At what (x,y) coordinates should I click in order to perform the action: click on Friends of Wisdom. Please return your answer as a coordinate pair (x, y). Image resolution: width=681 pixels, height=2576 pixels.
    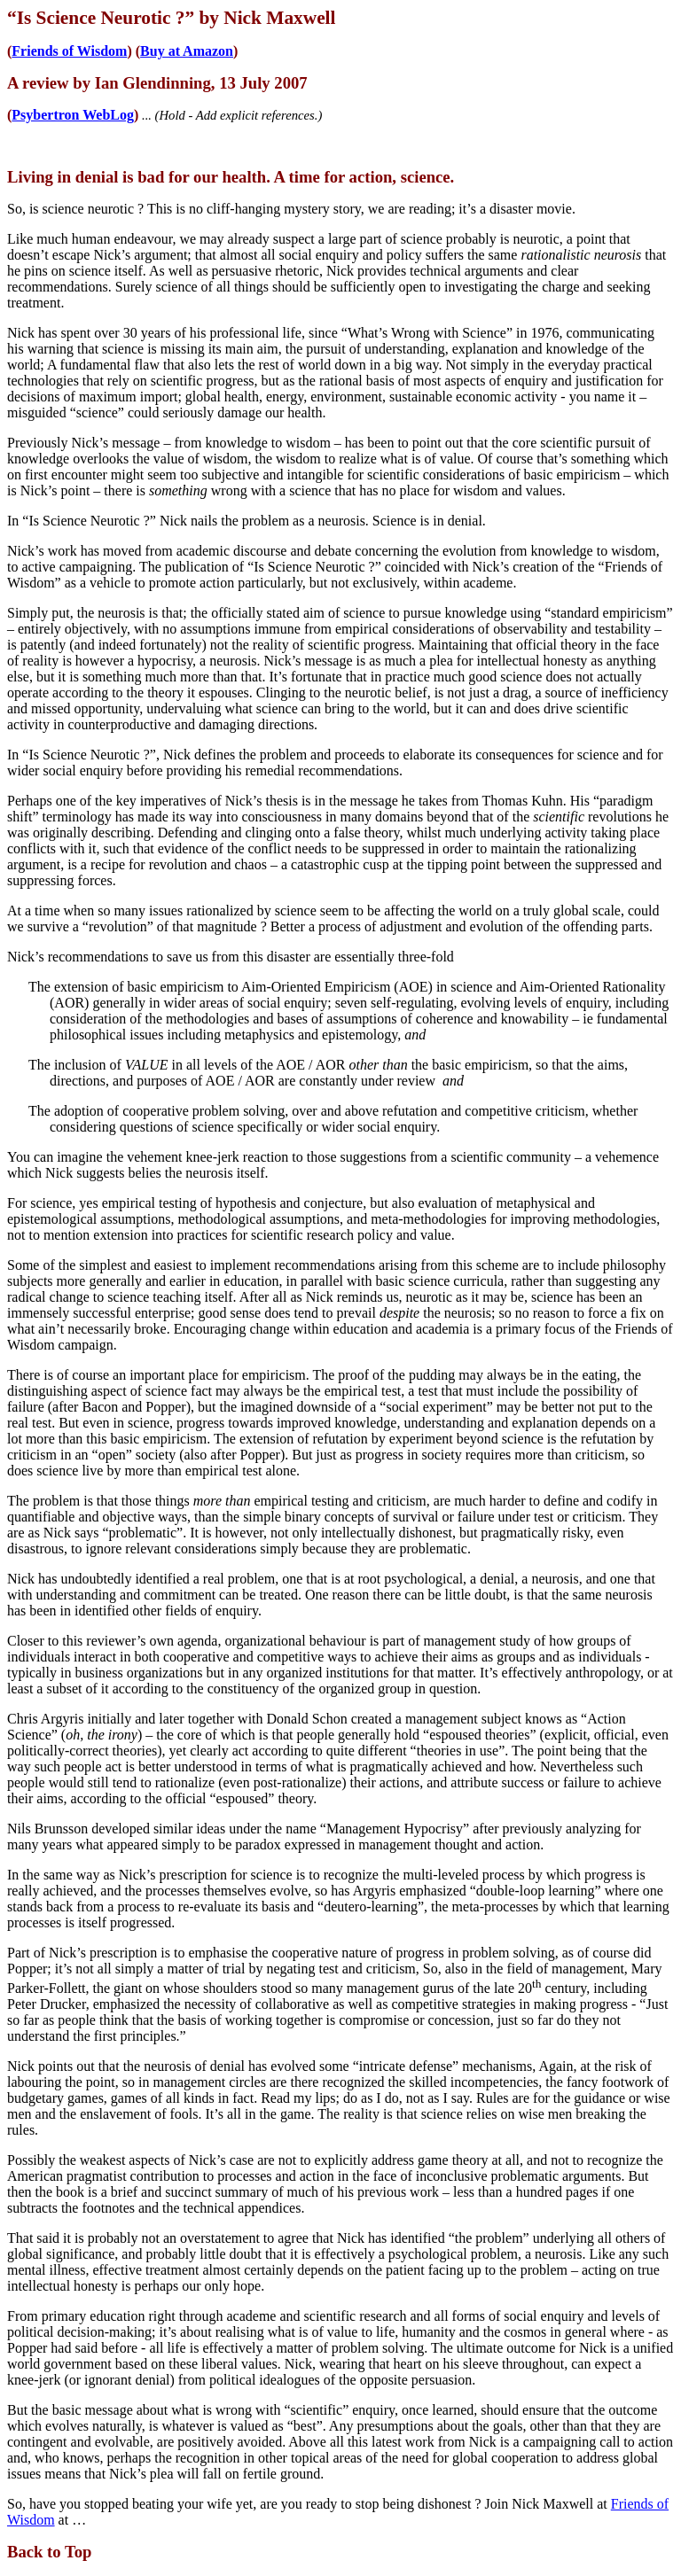
    Looking at the image, I should click on (69, 50).